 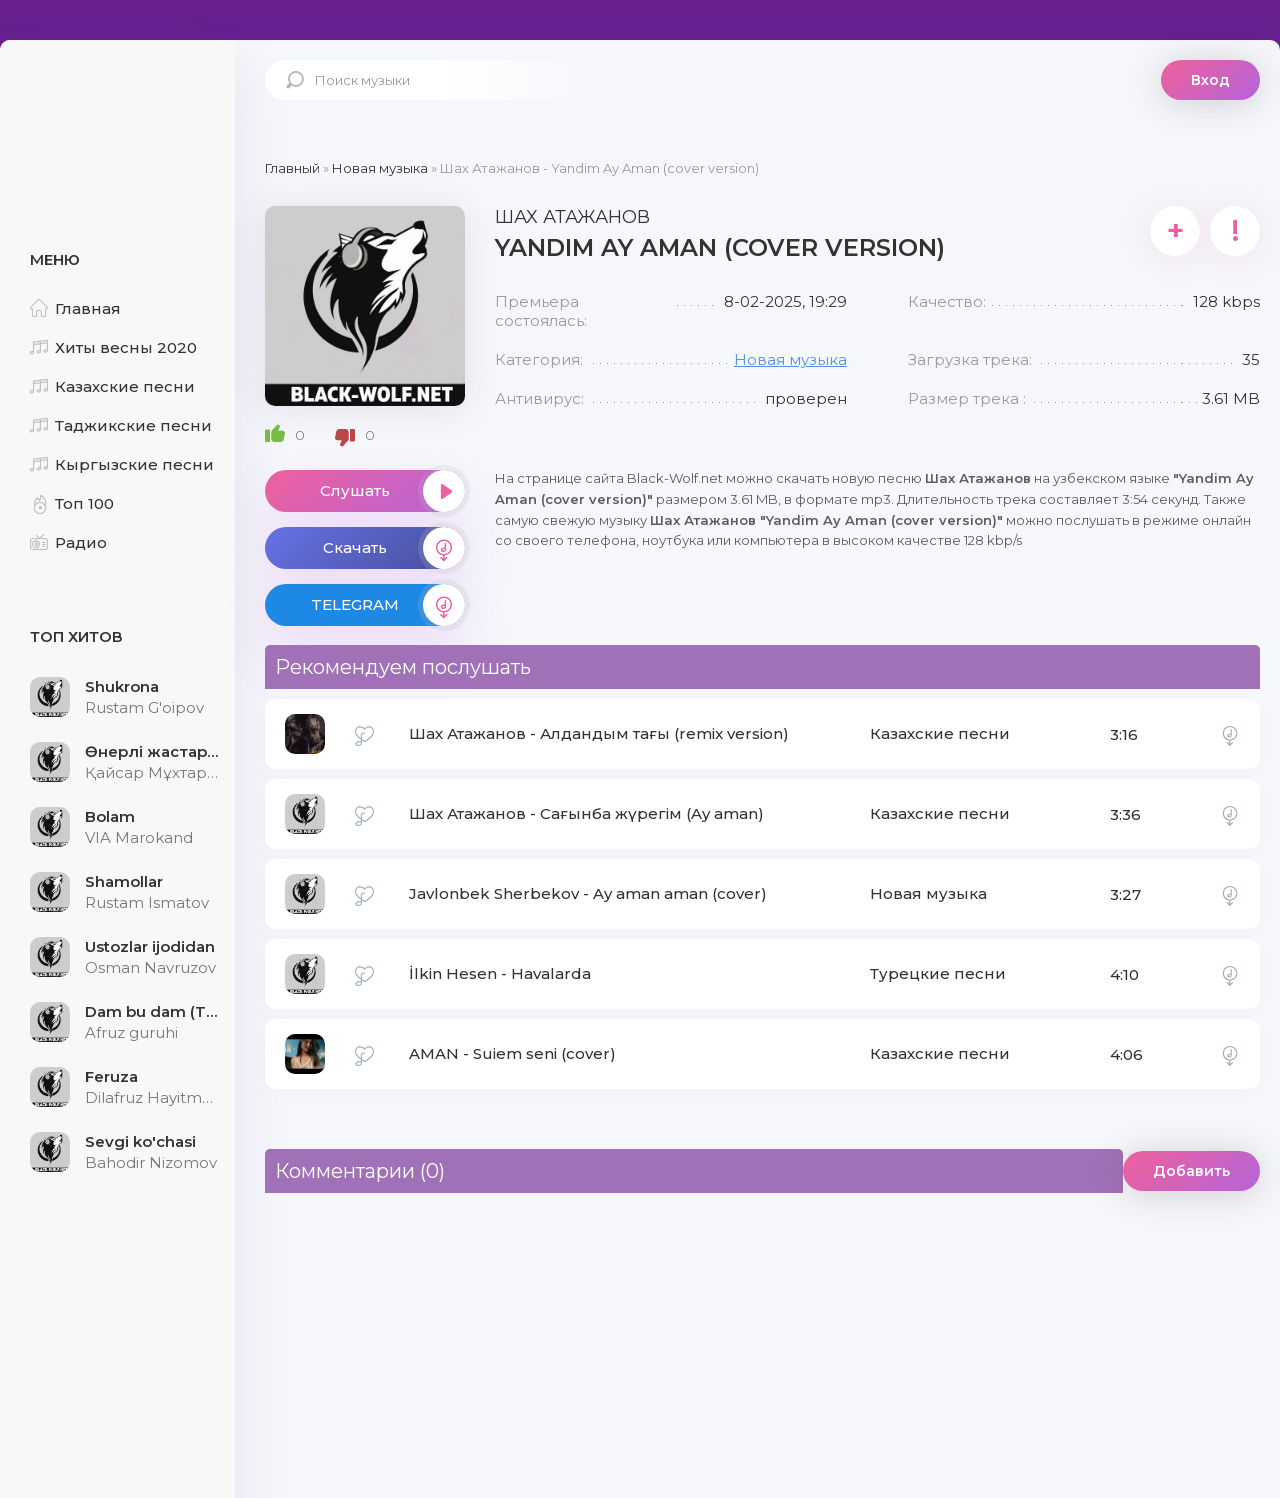 What do you see at coordinates (120, 105) in the screenshot?
I see `Black-Wolf.Net` at bounding box center [120, 105].